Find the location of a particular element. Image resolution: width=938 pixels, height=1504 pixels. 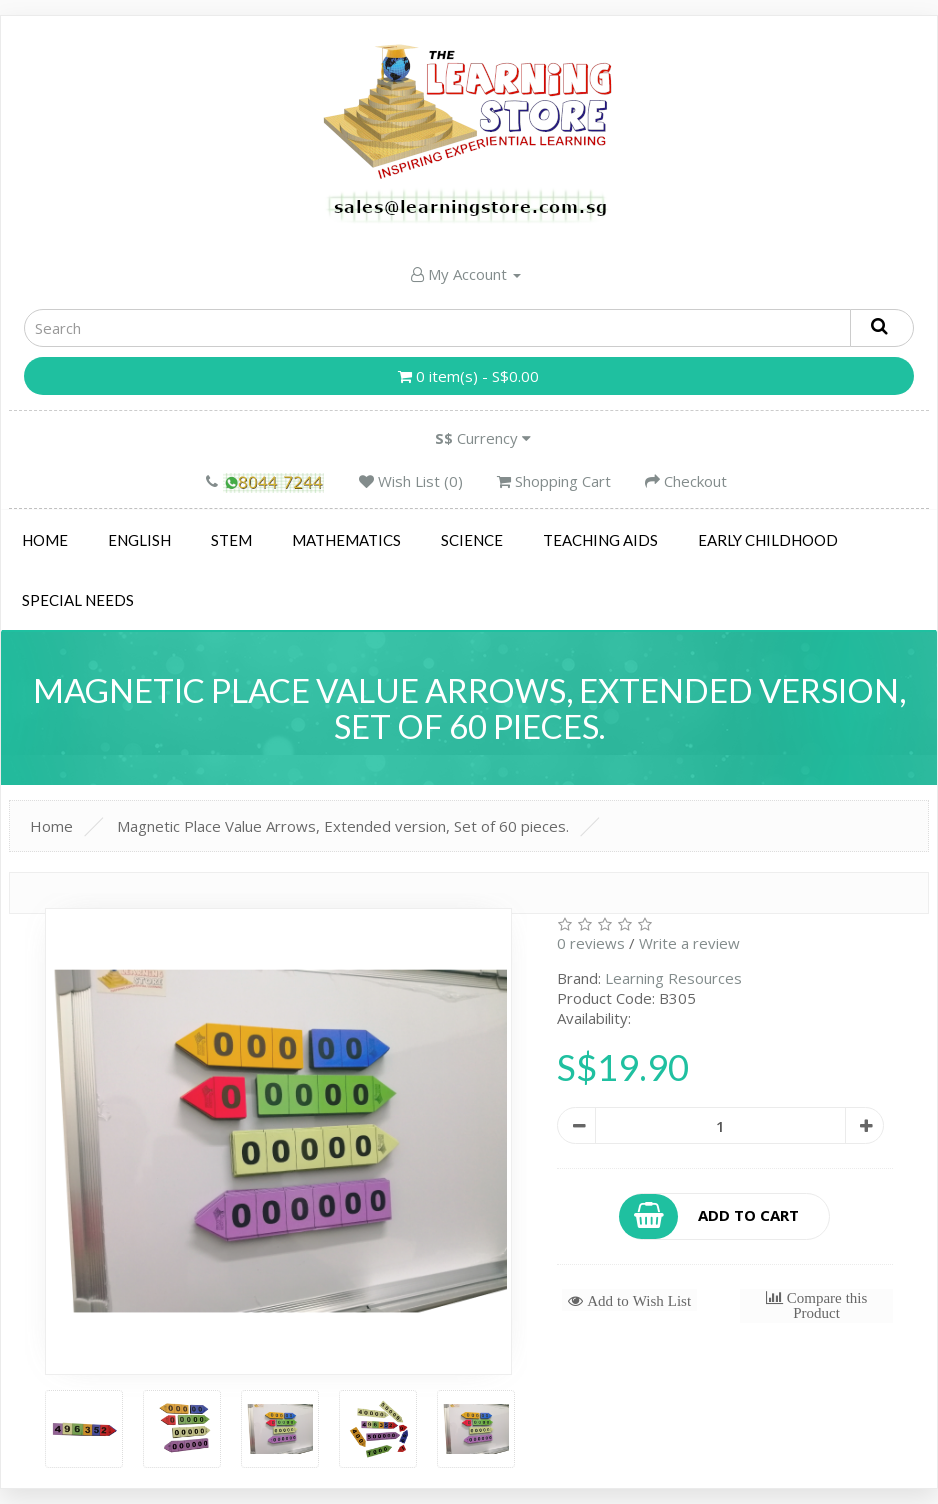

Special Needs is located at coordinates (78, 600).